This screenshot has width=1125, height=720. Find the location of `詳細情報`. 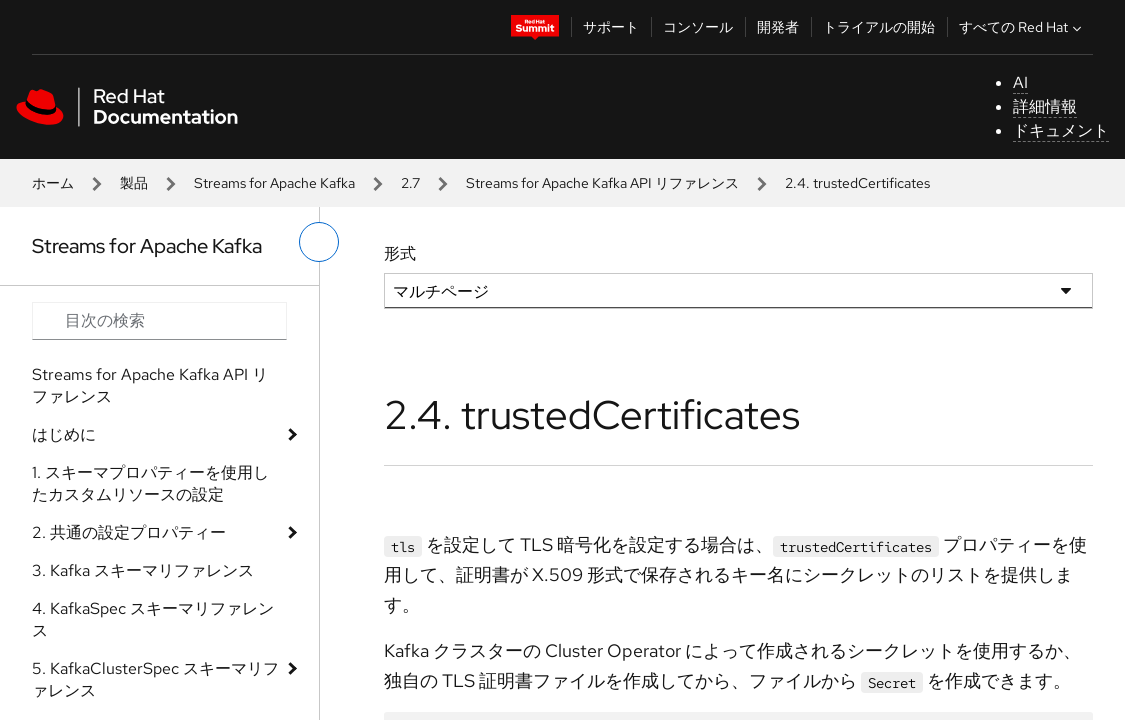

詳細情報 is located at coordinates (1045, 106).